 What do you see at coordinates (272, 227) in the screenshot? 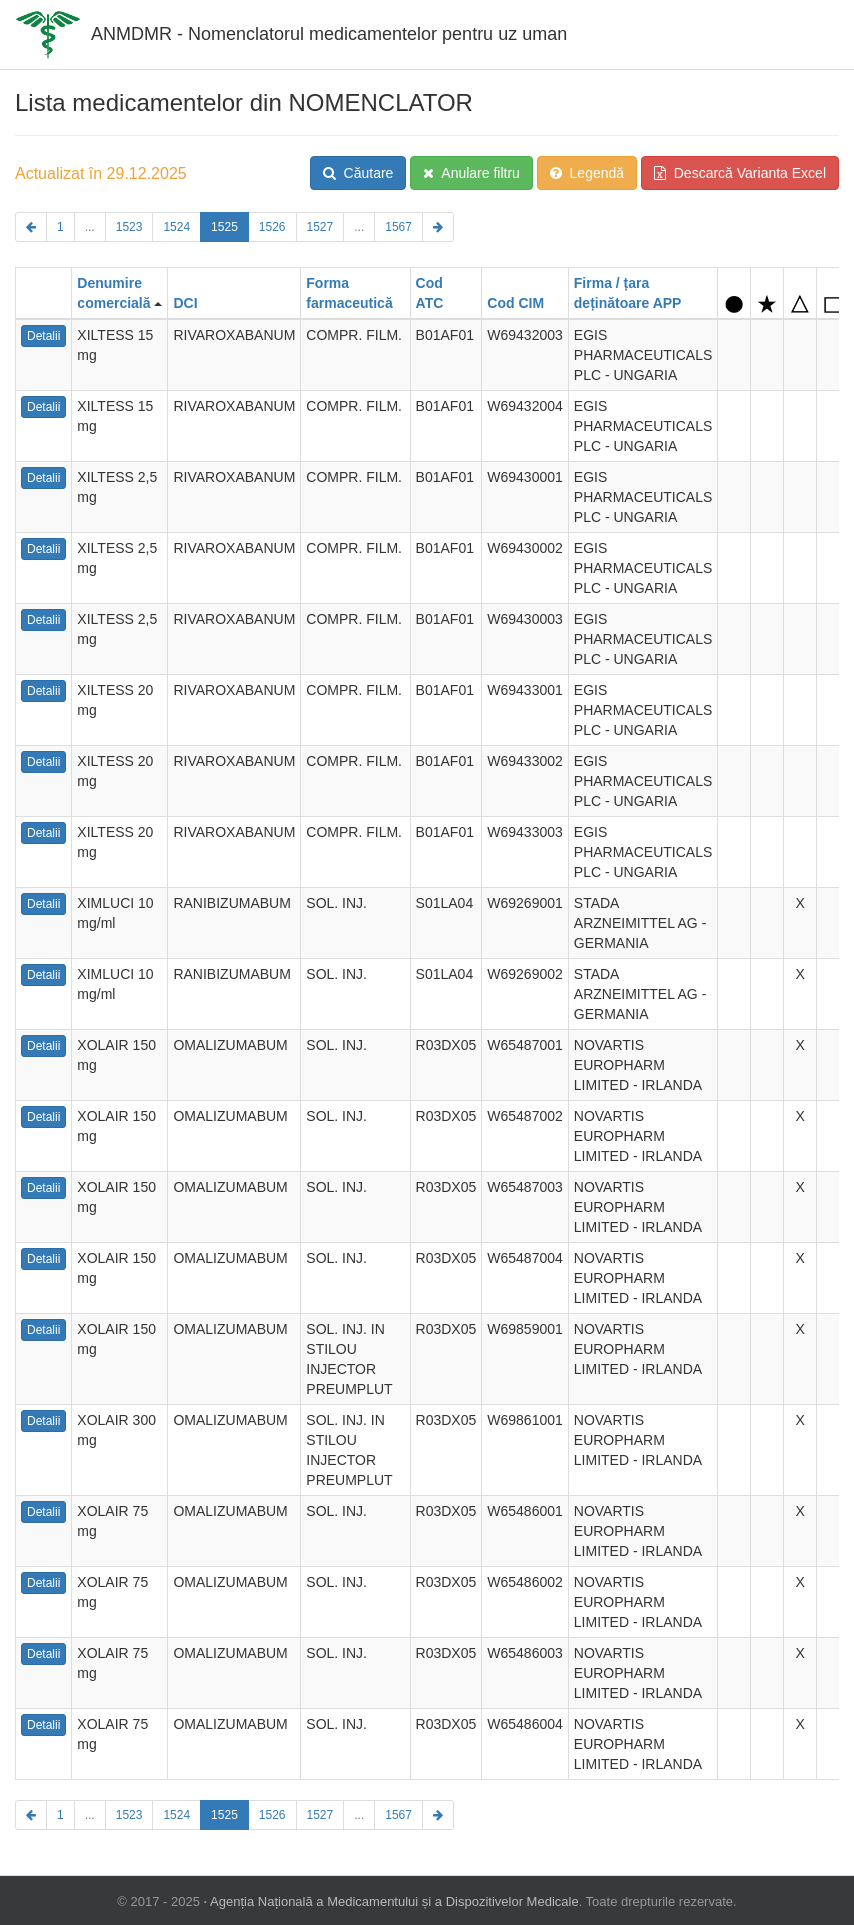
I see `1526` at bounding box center [272, 227].